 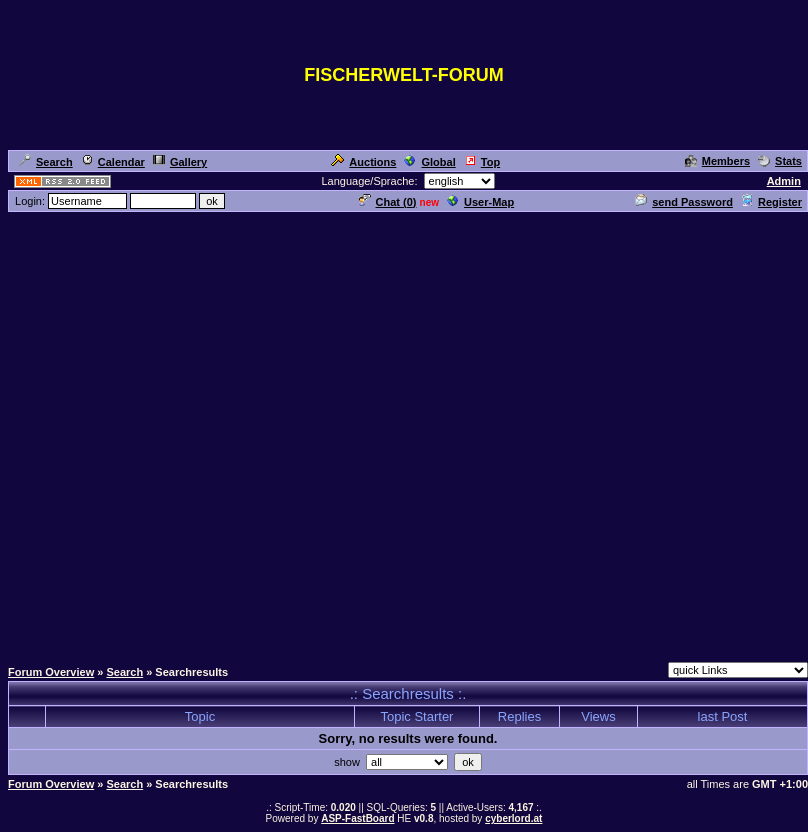 What do you see at coordinates (717, 161) in the screenshot?
I see `Members` at bounding box center [717, 161].